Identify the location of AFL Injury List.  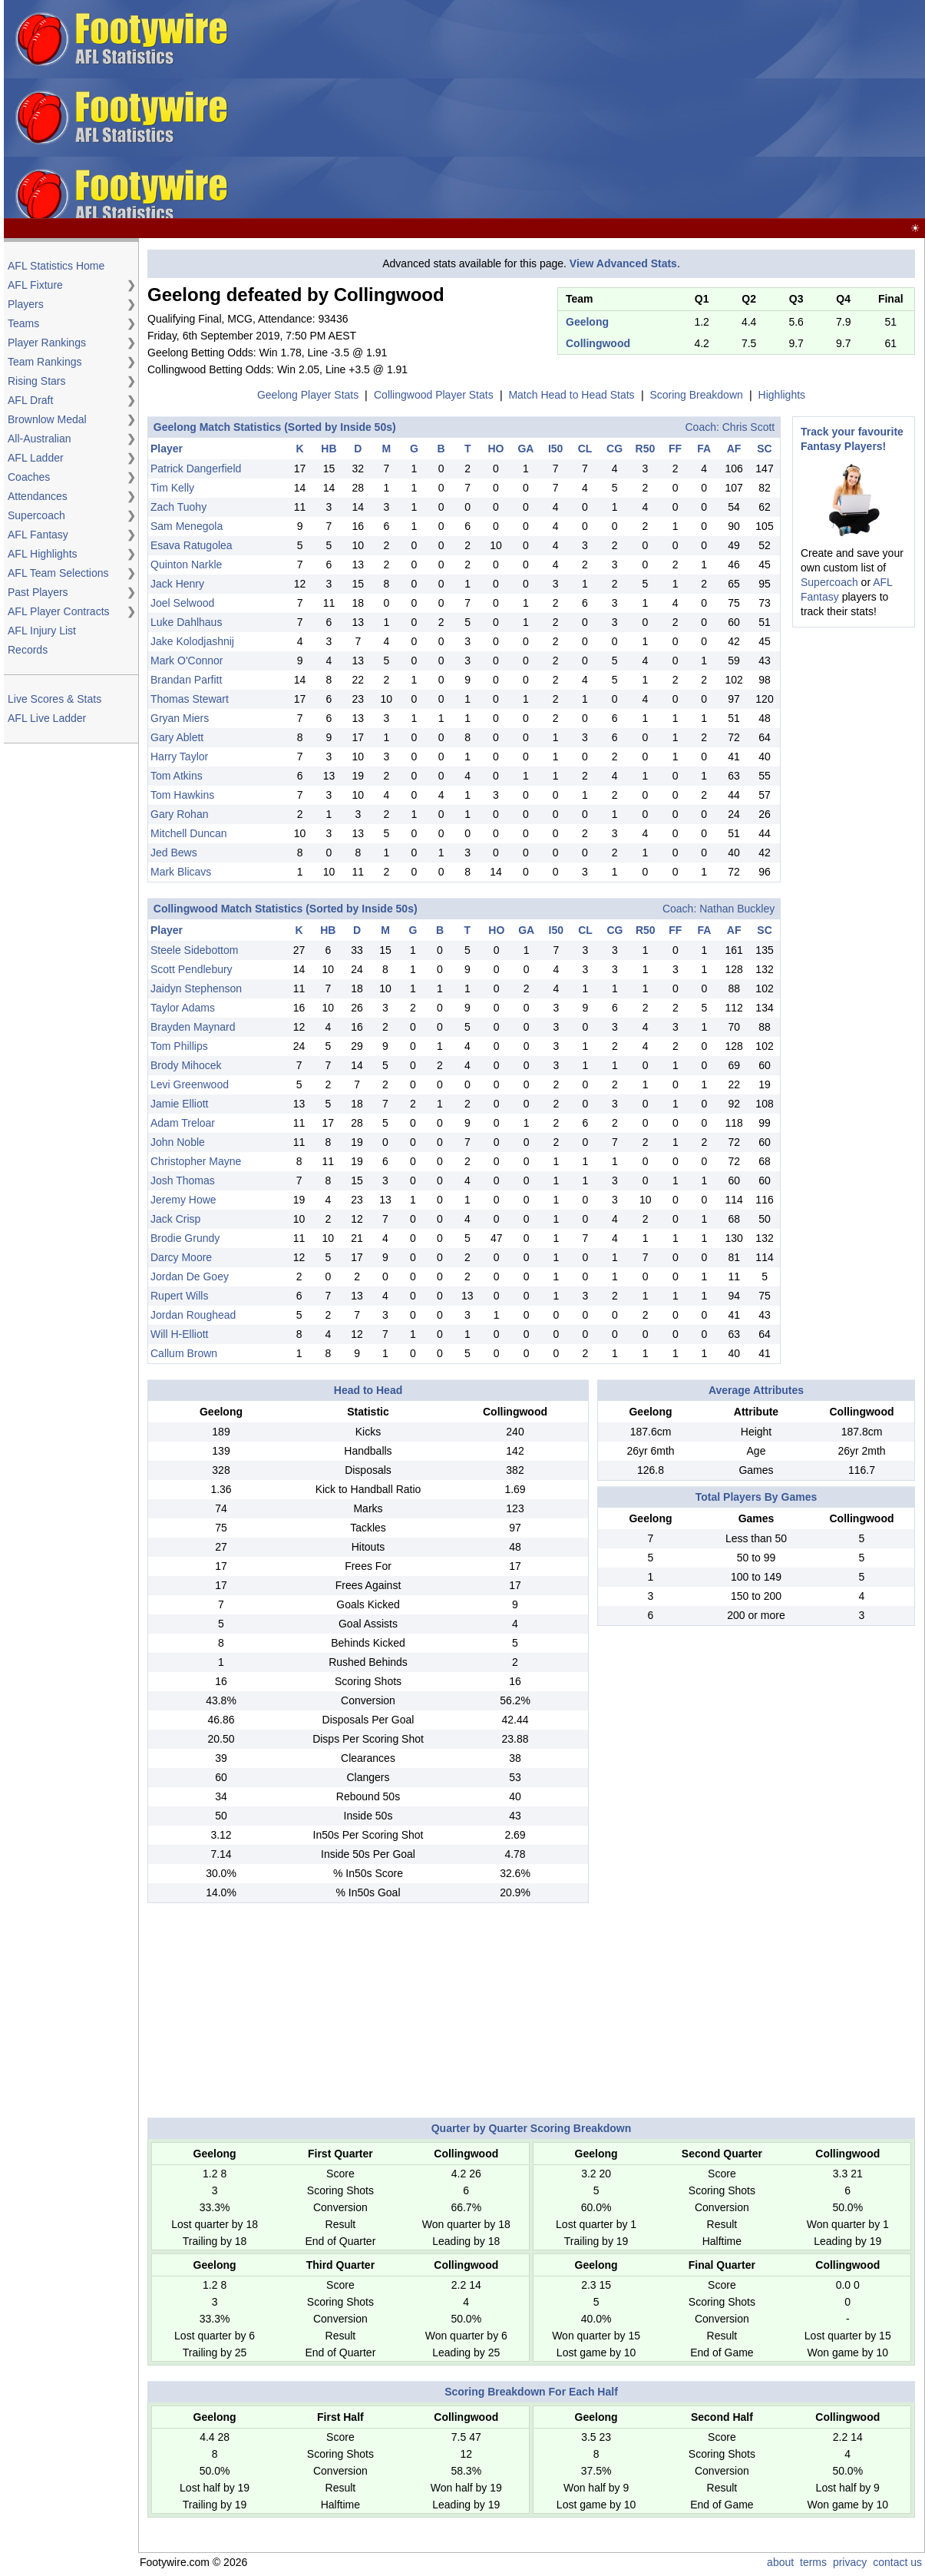
(42, 630).